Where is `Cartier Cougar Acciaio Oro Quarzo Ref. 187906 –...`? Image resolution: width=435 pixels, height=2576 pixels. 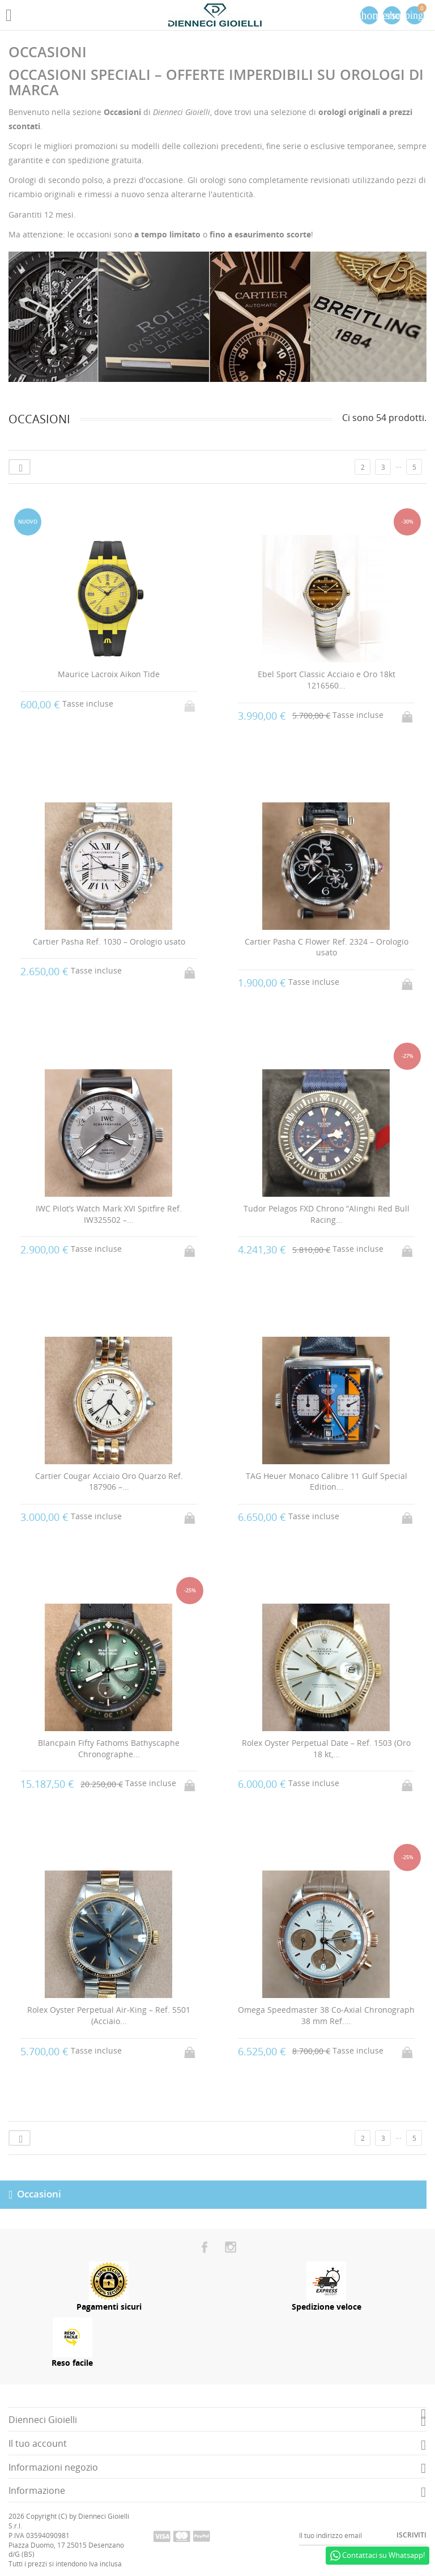
Cartier Cougar Acciaio Oro Quarzo Ref. 187906 –... is located at coordinates (109, 1481).